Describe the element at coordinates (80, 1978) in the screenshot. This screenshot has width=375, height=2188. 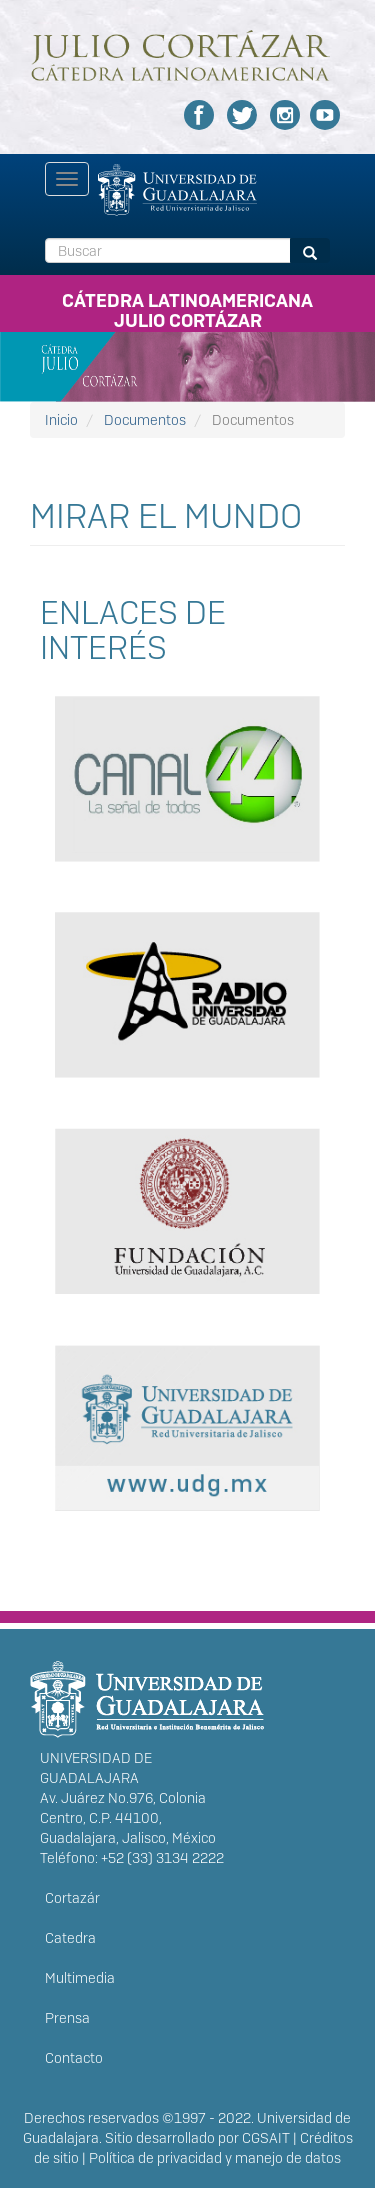
I see `Multimedia` at that location.